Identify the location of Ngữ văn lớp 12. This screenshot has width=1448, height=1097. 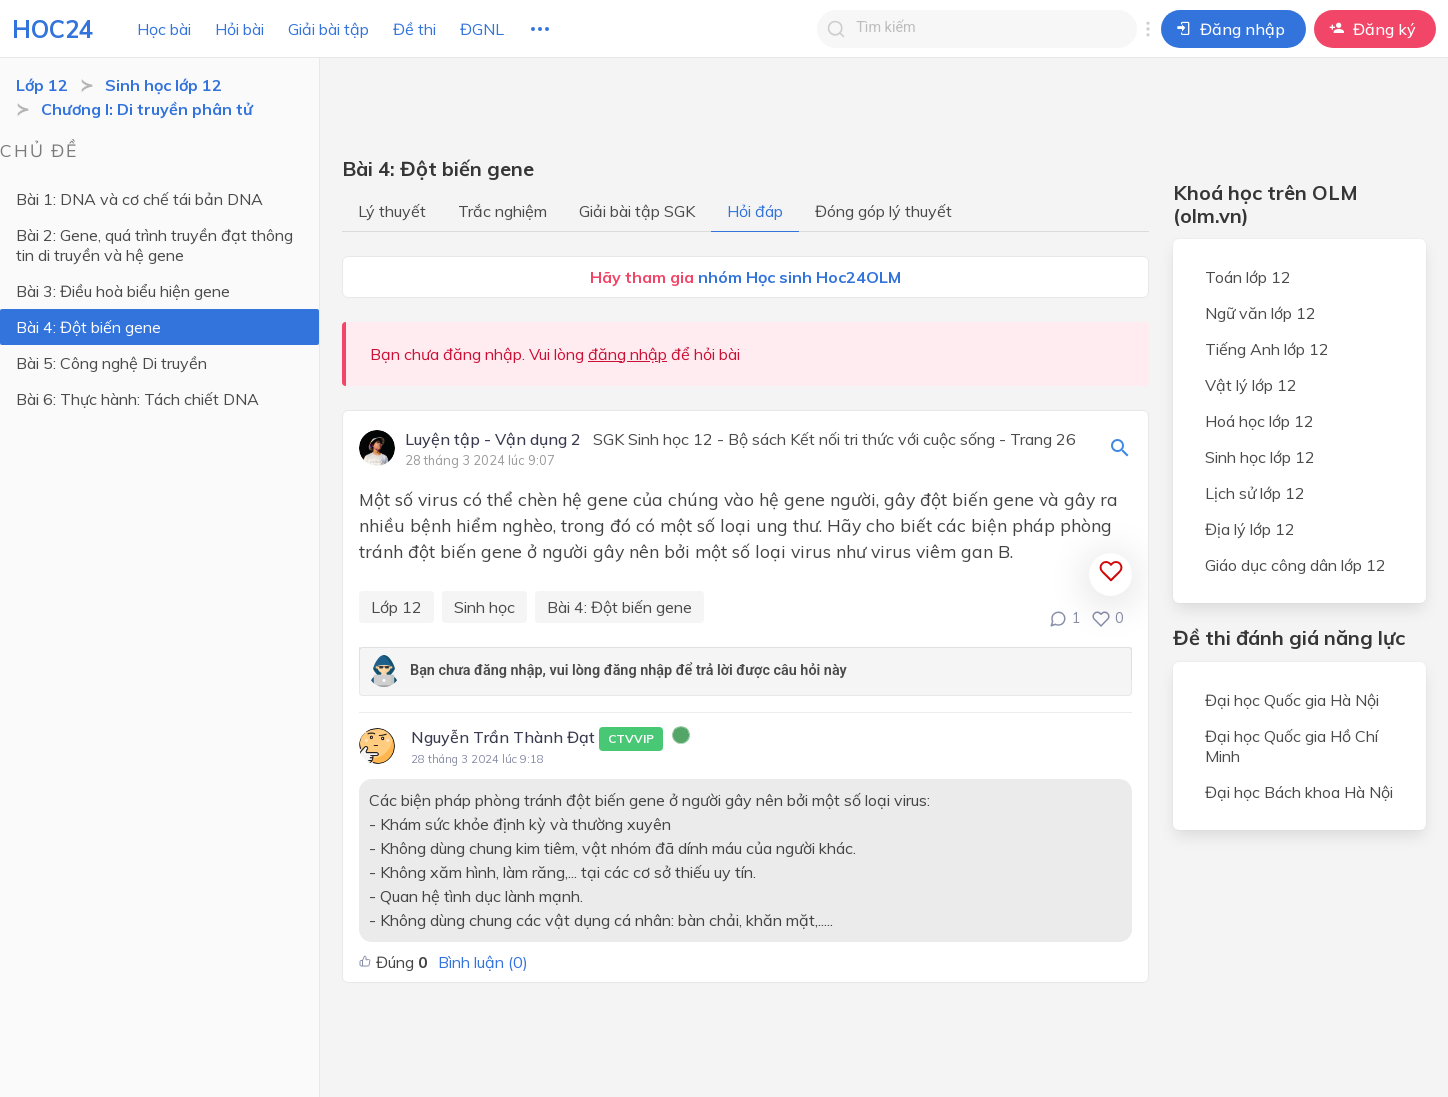
(1260, 313).